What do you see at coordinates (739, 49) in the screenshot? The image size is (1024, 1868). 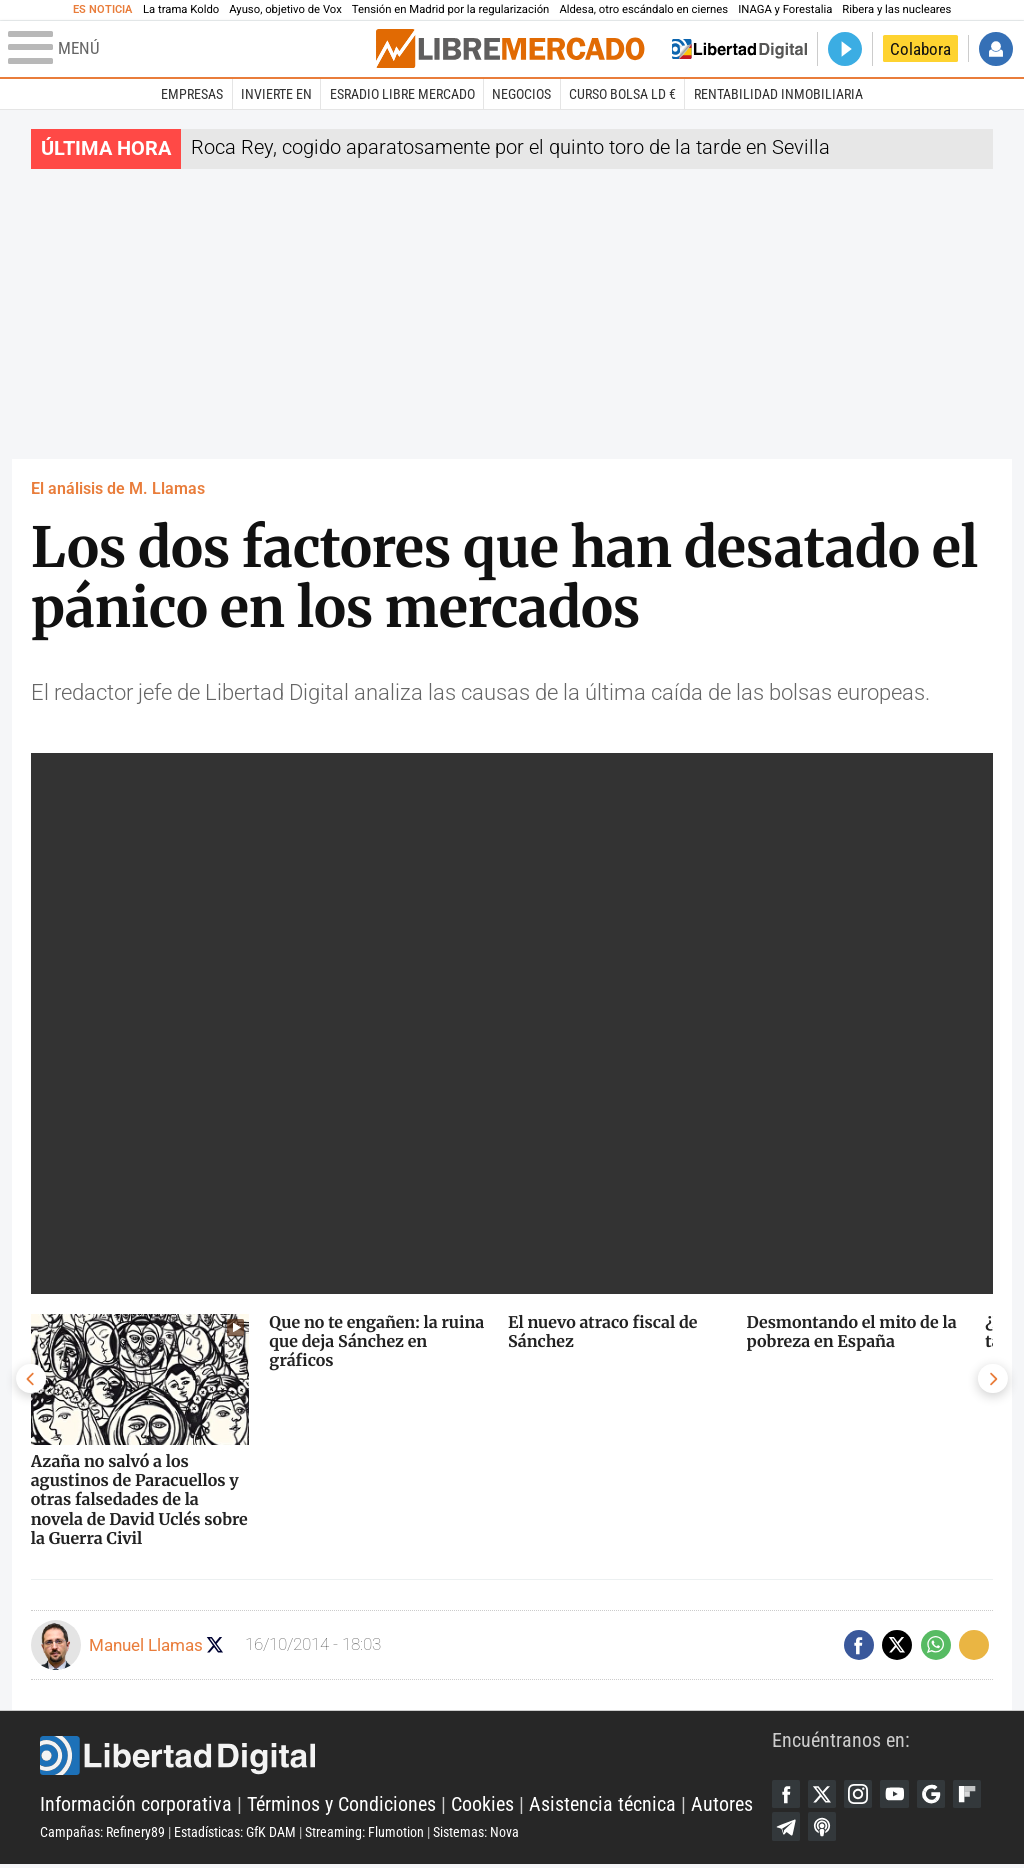 I see `Volver a Libertad Digital` at bounding box center [739, 49].